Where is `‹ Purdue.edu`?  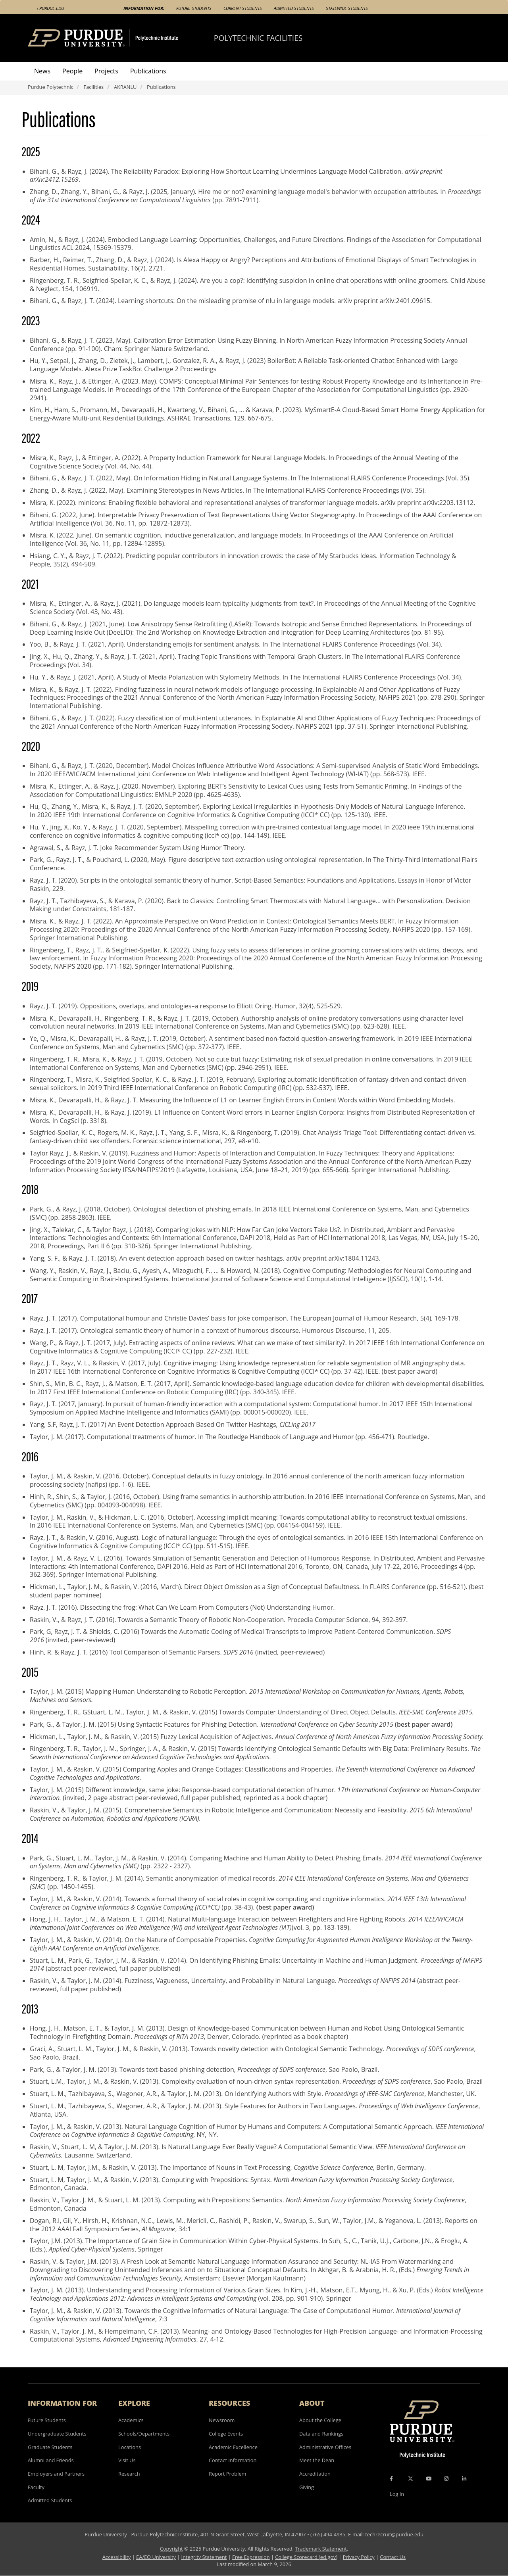
‹ Purdue.edu is located at coordinates (50, 8).